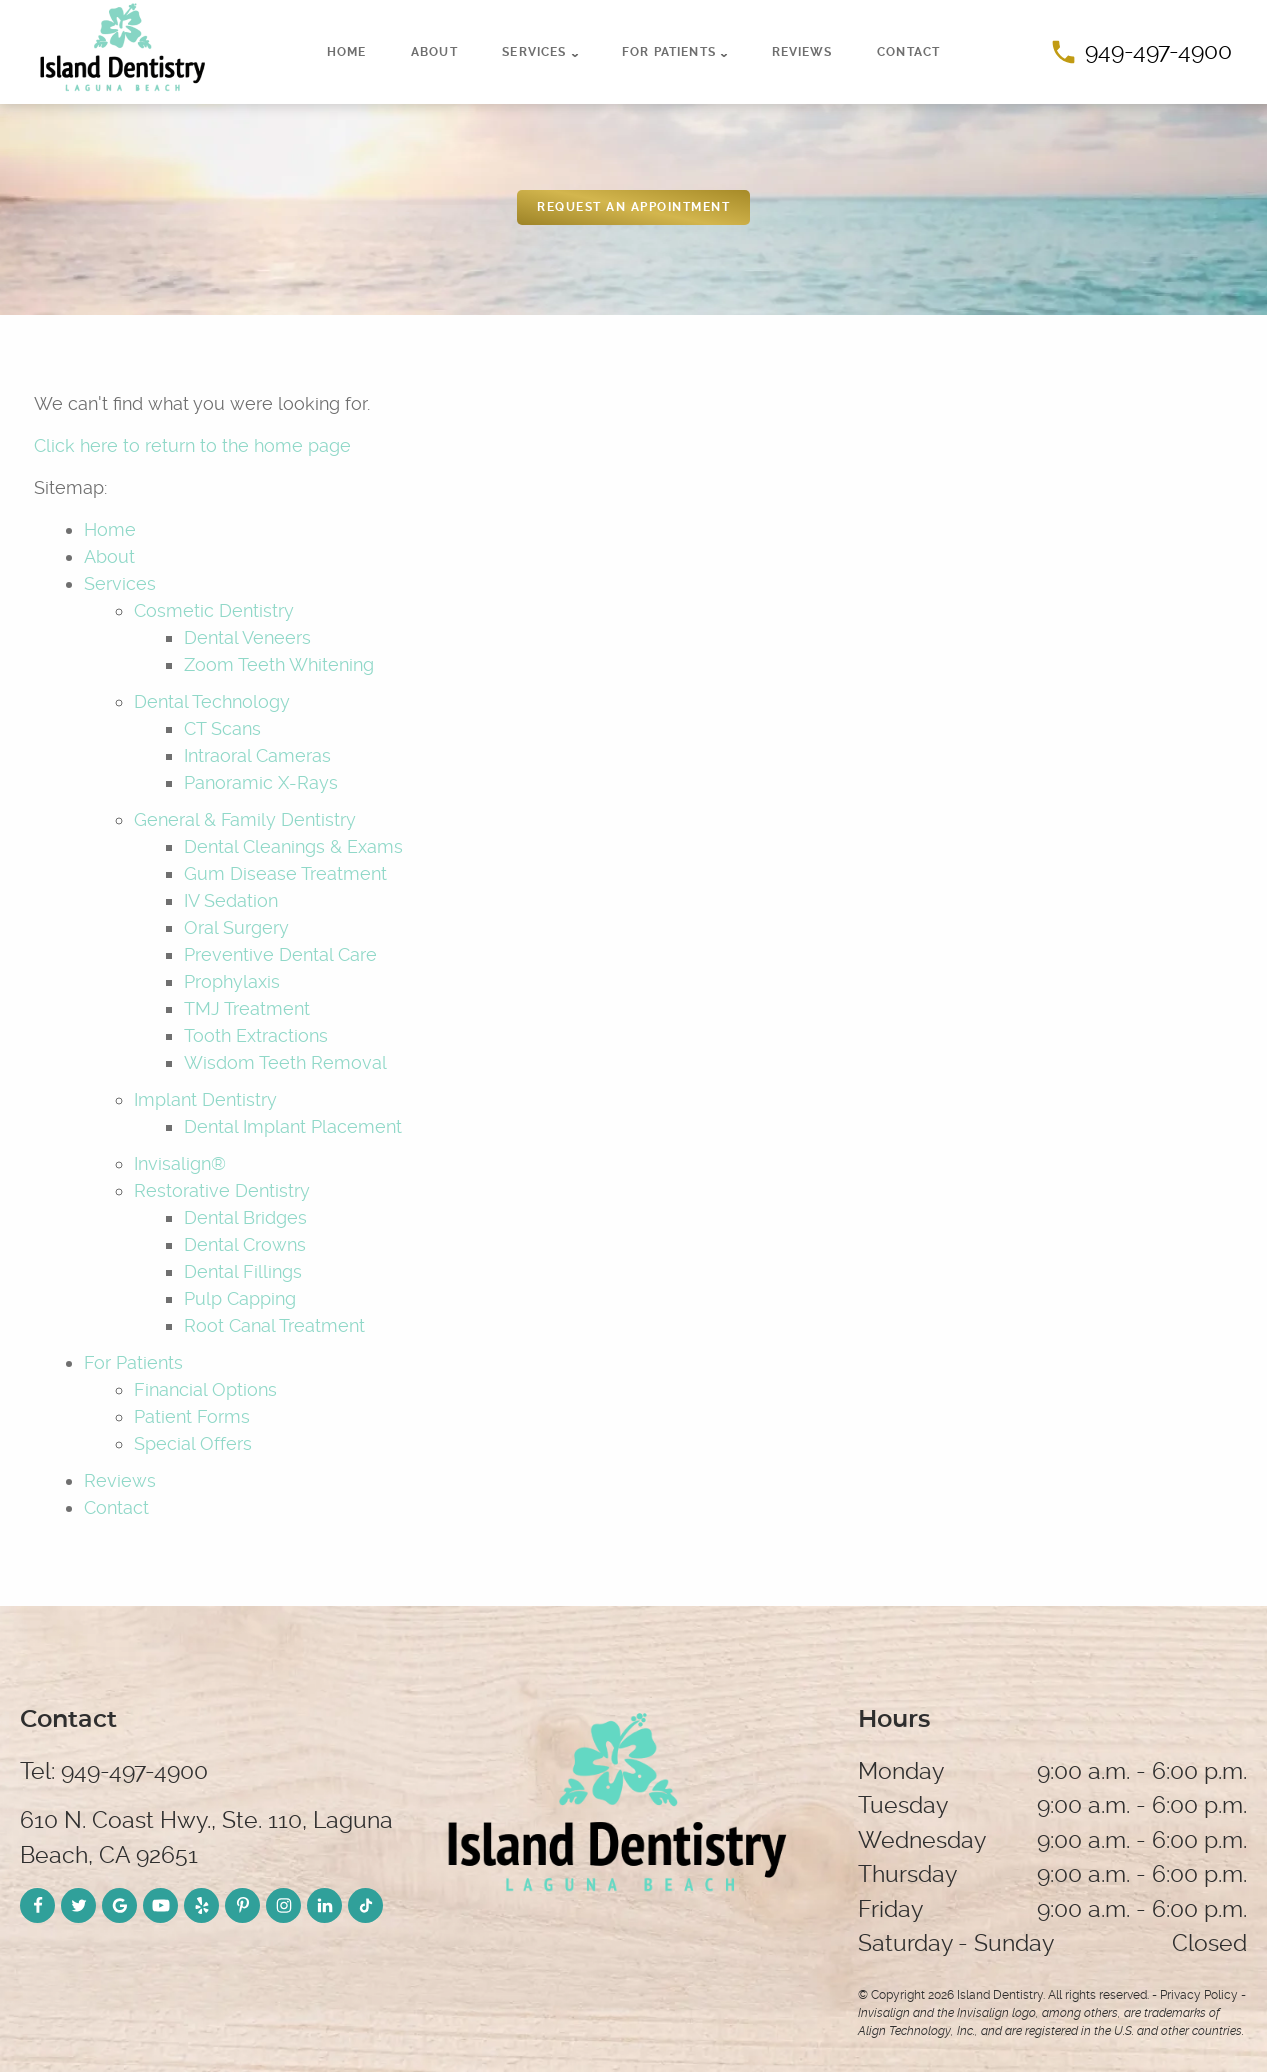 This screenshot has height=2072, width=1267. What do you see at coordinates (365, 1905) in the screenshot?
I see `[TikTok Link]` at bounding box center [365, 1905].